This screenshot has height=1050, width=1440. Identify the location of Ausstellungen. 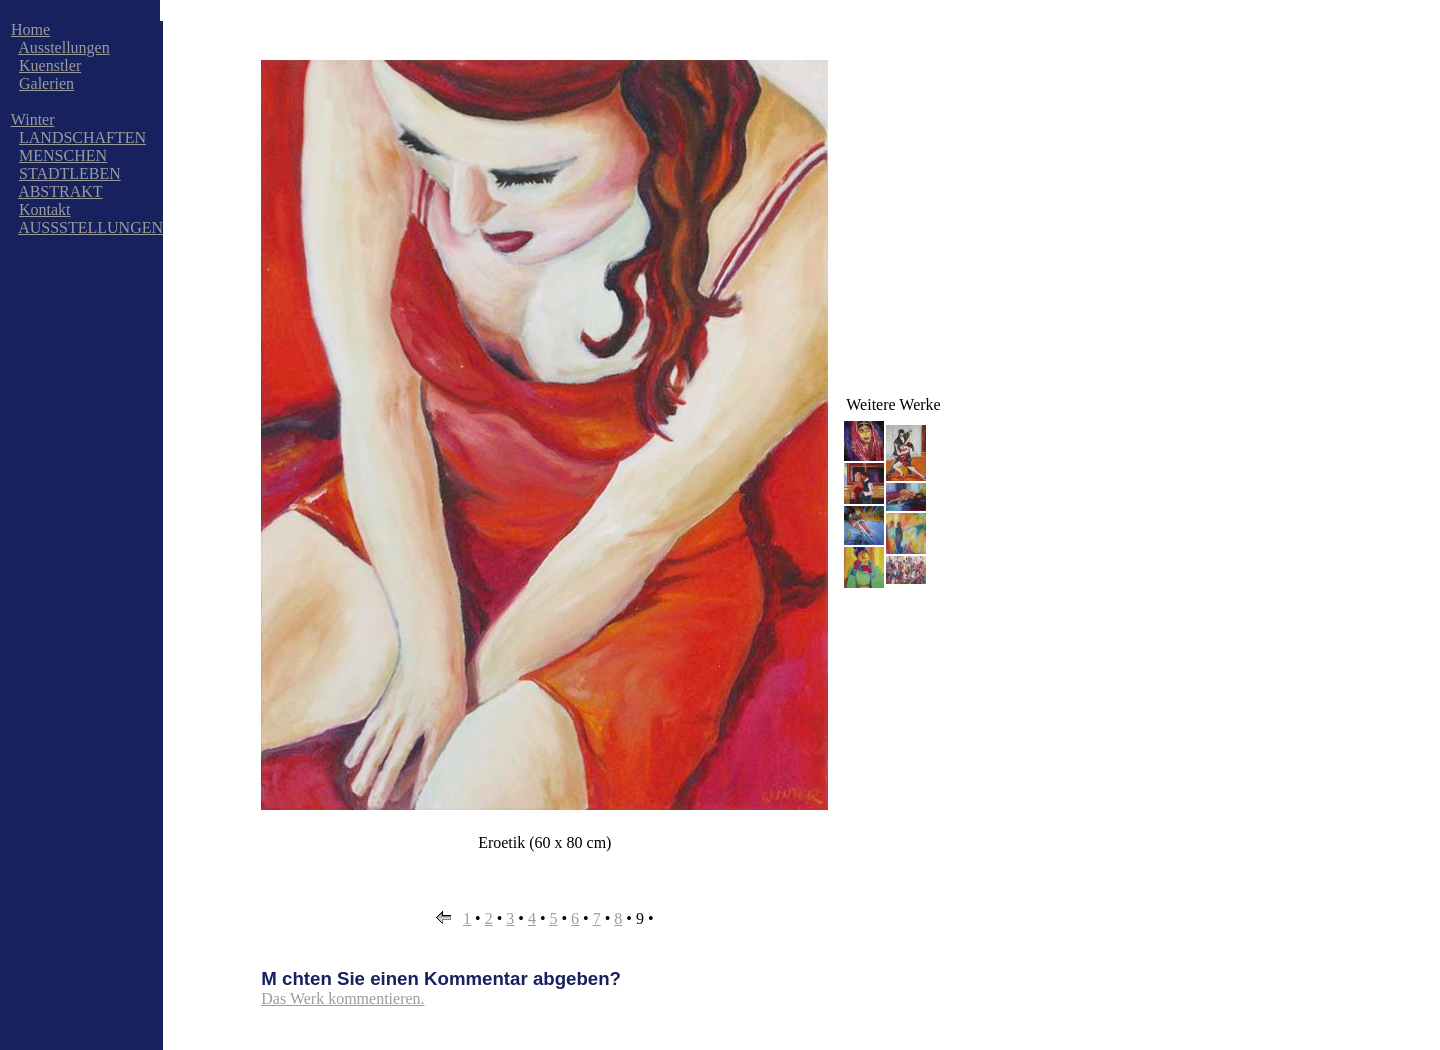
(64, 47).